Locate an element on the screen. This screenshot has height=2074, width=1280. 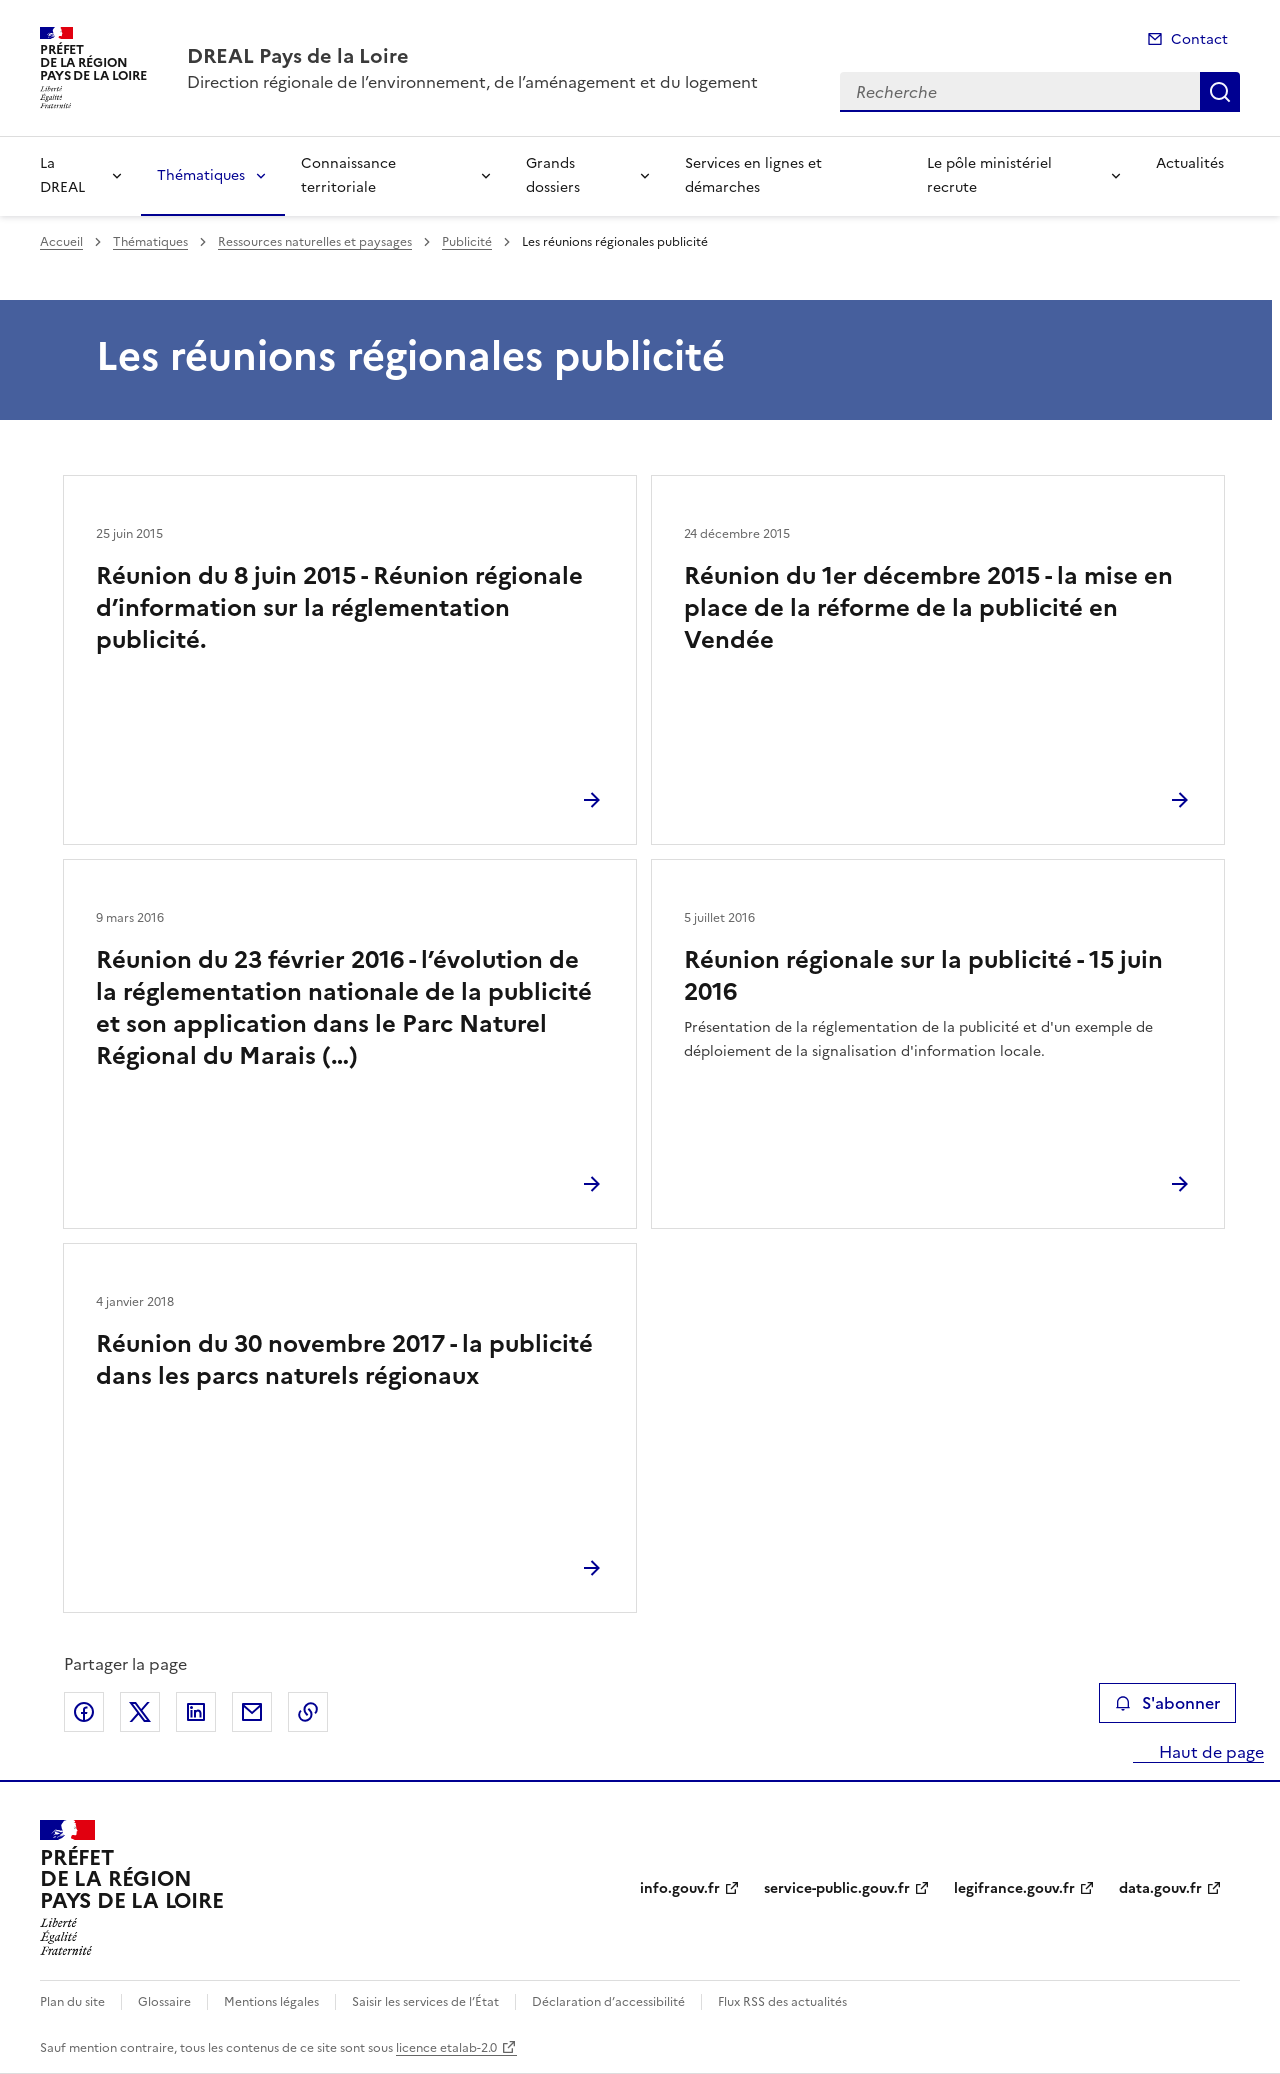
Partager sur LinkedIn is located at coordinates (196, 1712).